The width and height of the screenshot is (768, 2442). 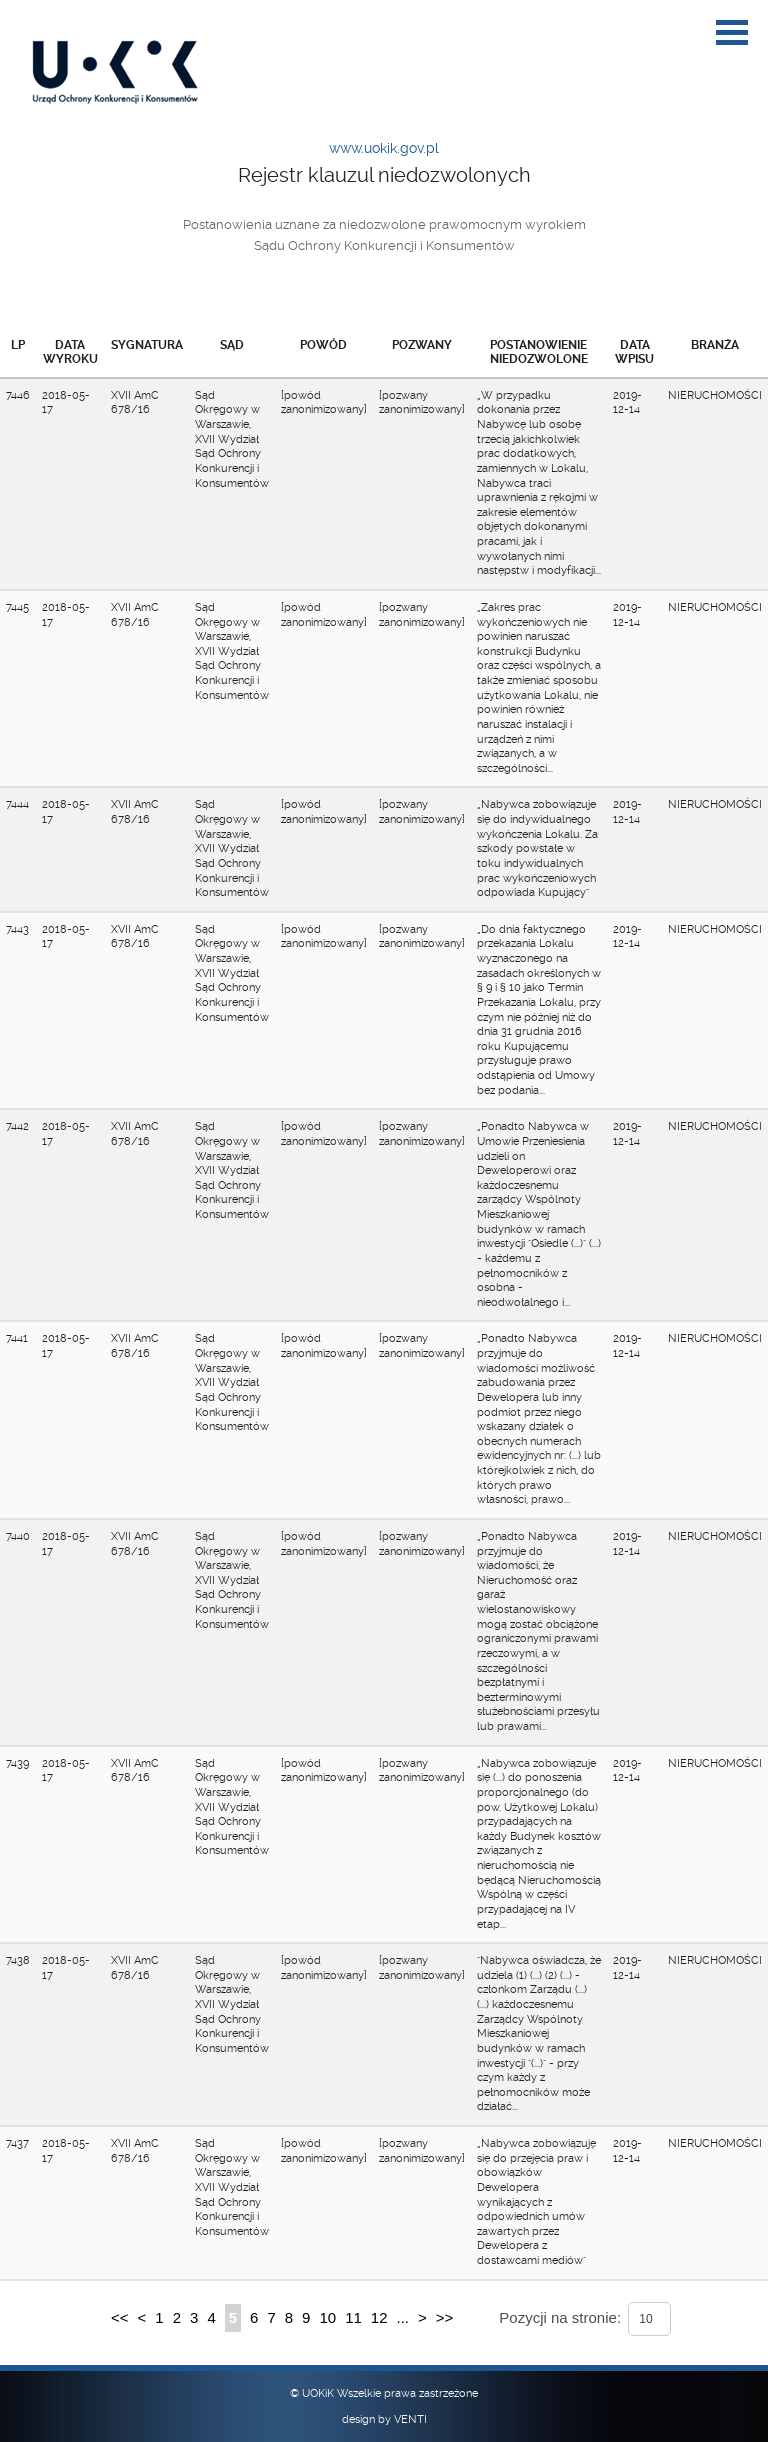 What do you see at coordinates (560, 2317) in the screenshot?
I see `Pozycji na stronie:` at bounding box center [560, 2317].